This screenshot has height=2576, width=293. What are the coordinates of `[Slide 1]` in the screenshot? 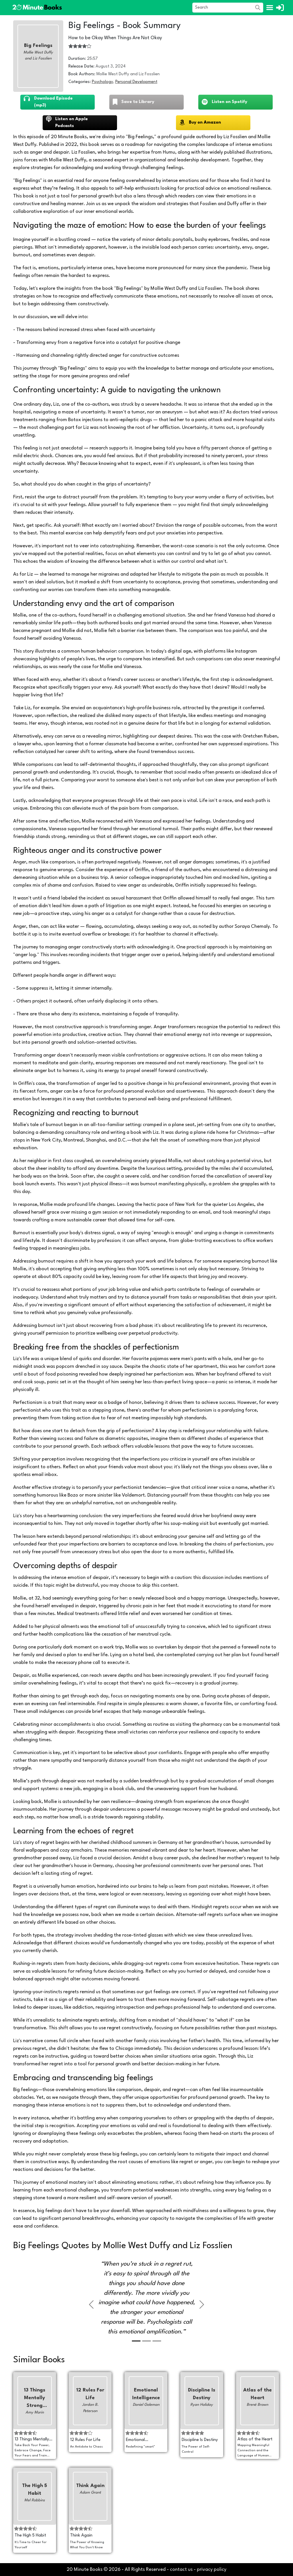 It's located at (136, 2341).